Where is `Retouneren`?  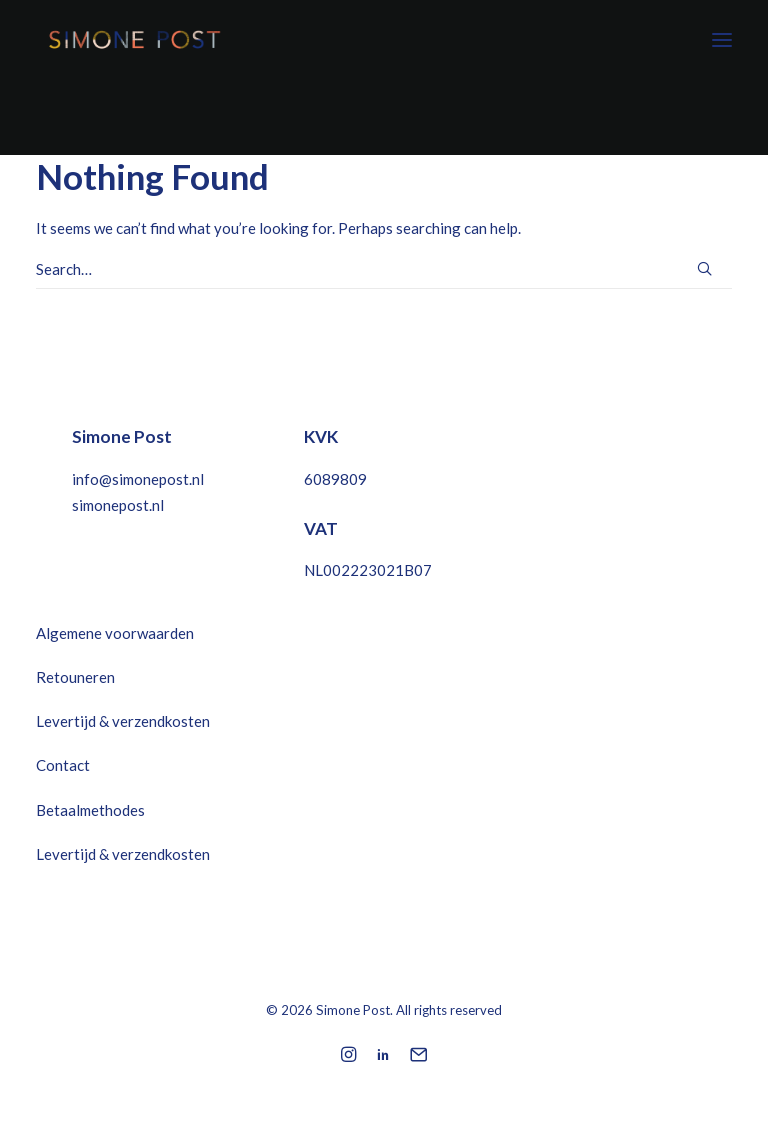
Retouneren is located at coordinates (75, 677).